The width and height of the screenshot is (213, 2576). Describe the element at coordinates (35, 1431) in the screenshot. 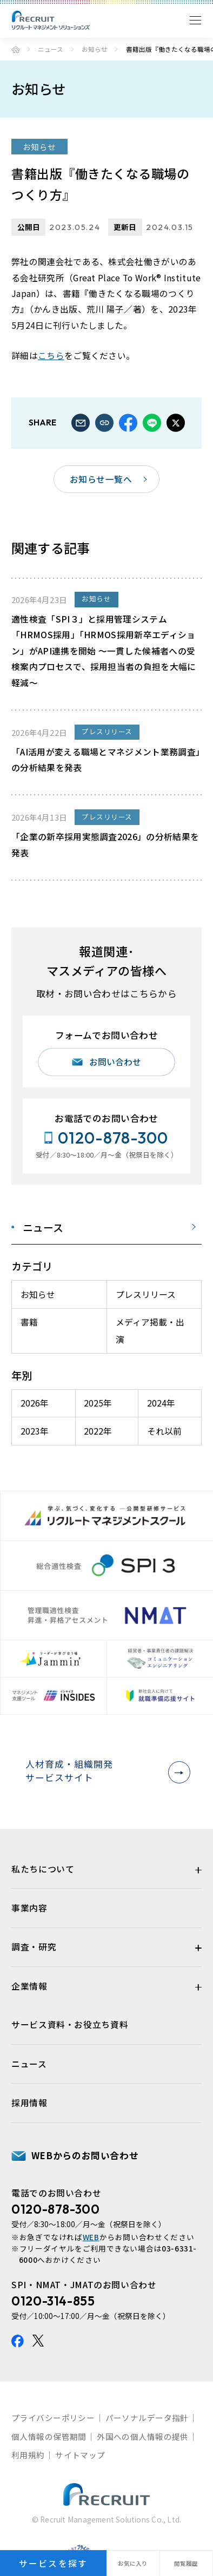

I see `2023年` at that location.